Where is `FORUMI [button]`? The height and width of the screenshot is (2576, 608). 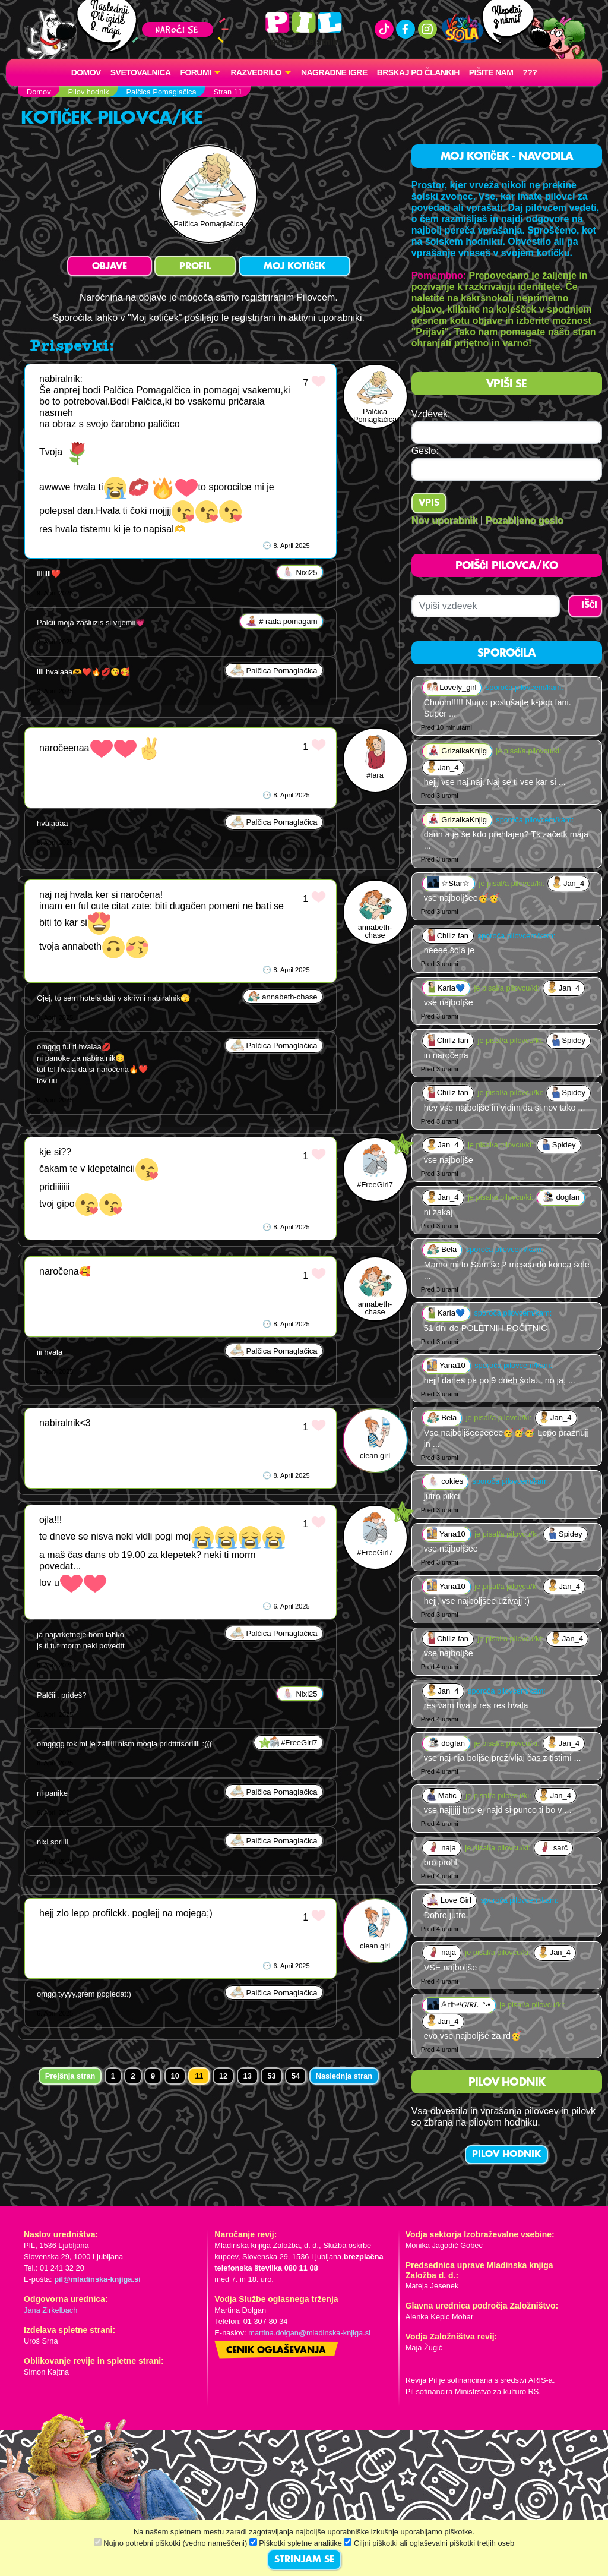 FORUMI [button] is located at coordinates (195, 72).